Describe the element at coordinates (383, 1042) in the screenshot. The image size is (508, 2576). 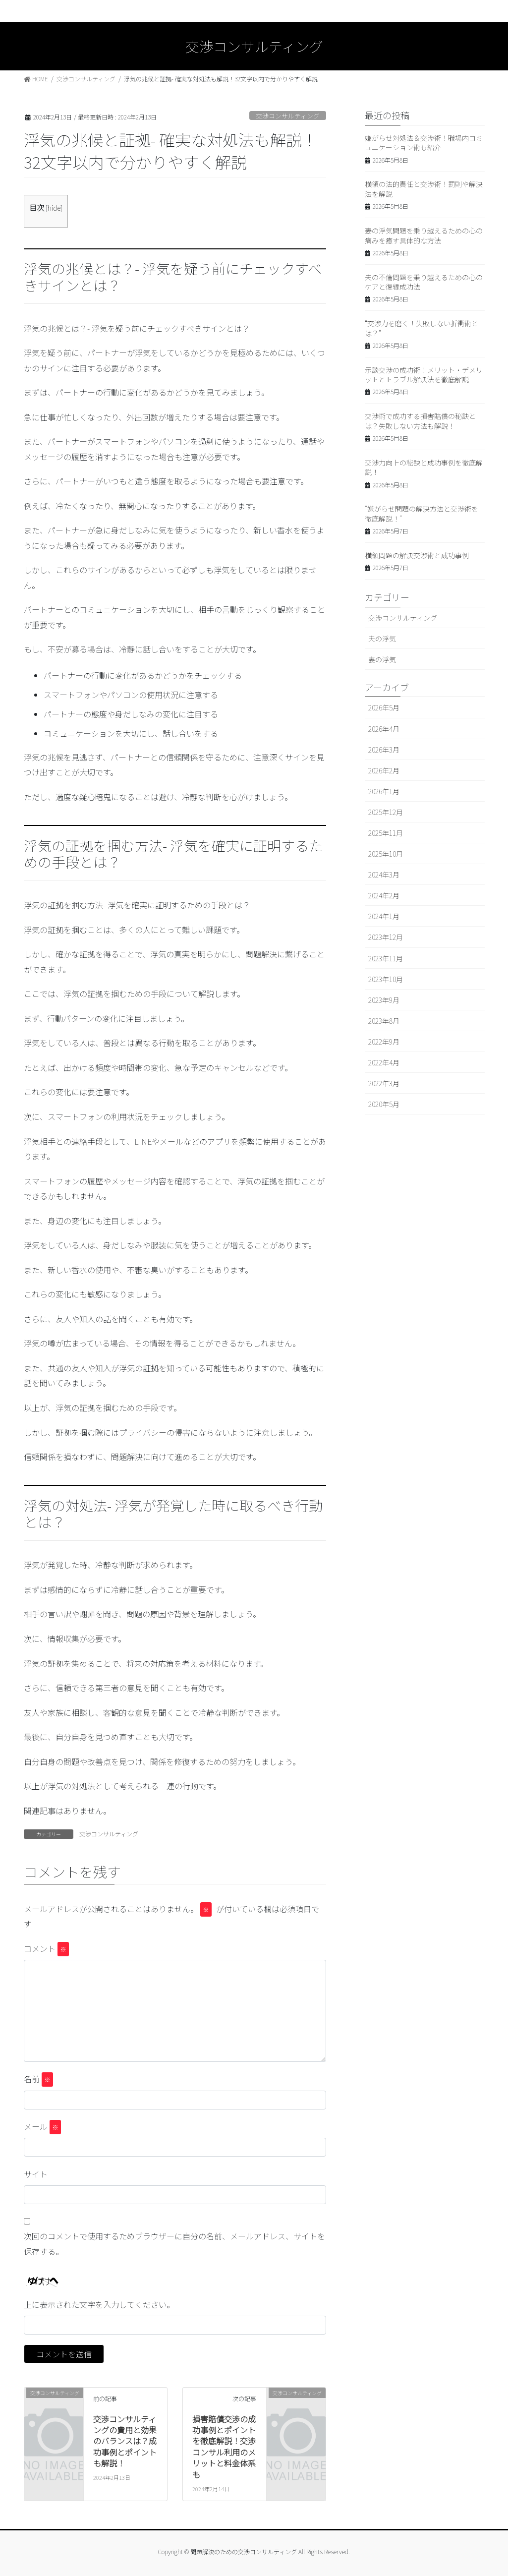
I see `2022年9月` at that location.